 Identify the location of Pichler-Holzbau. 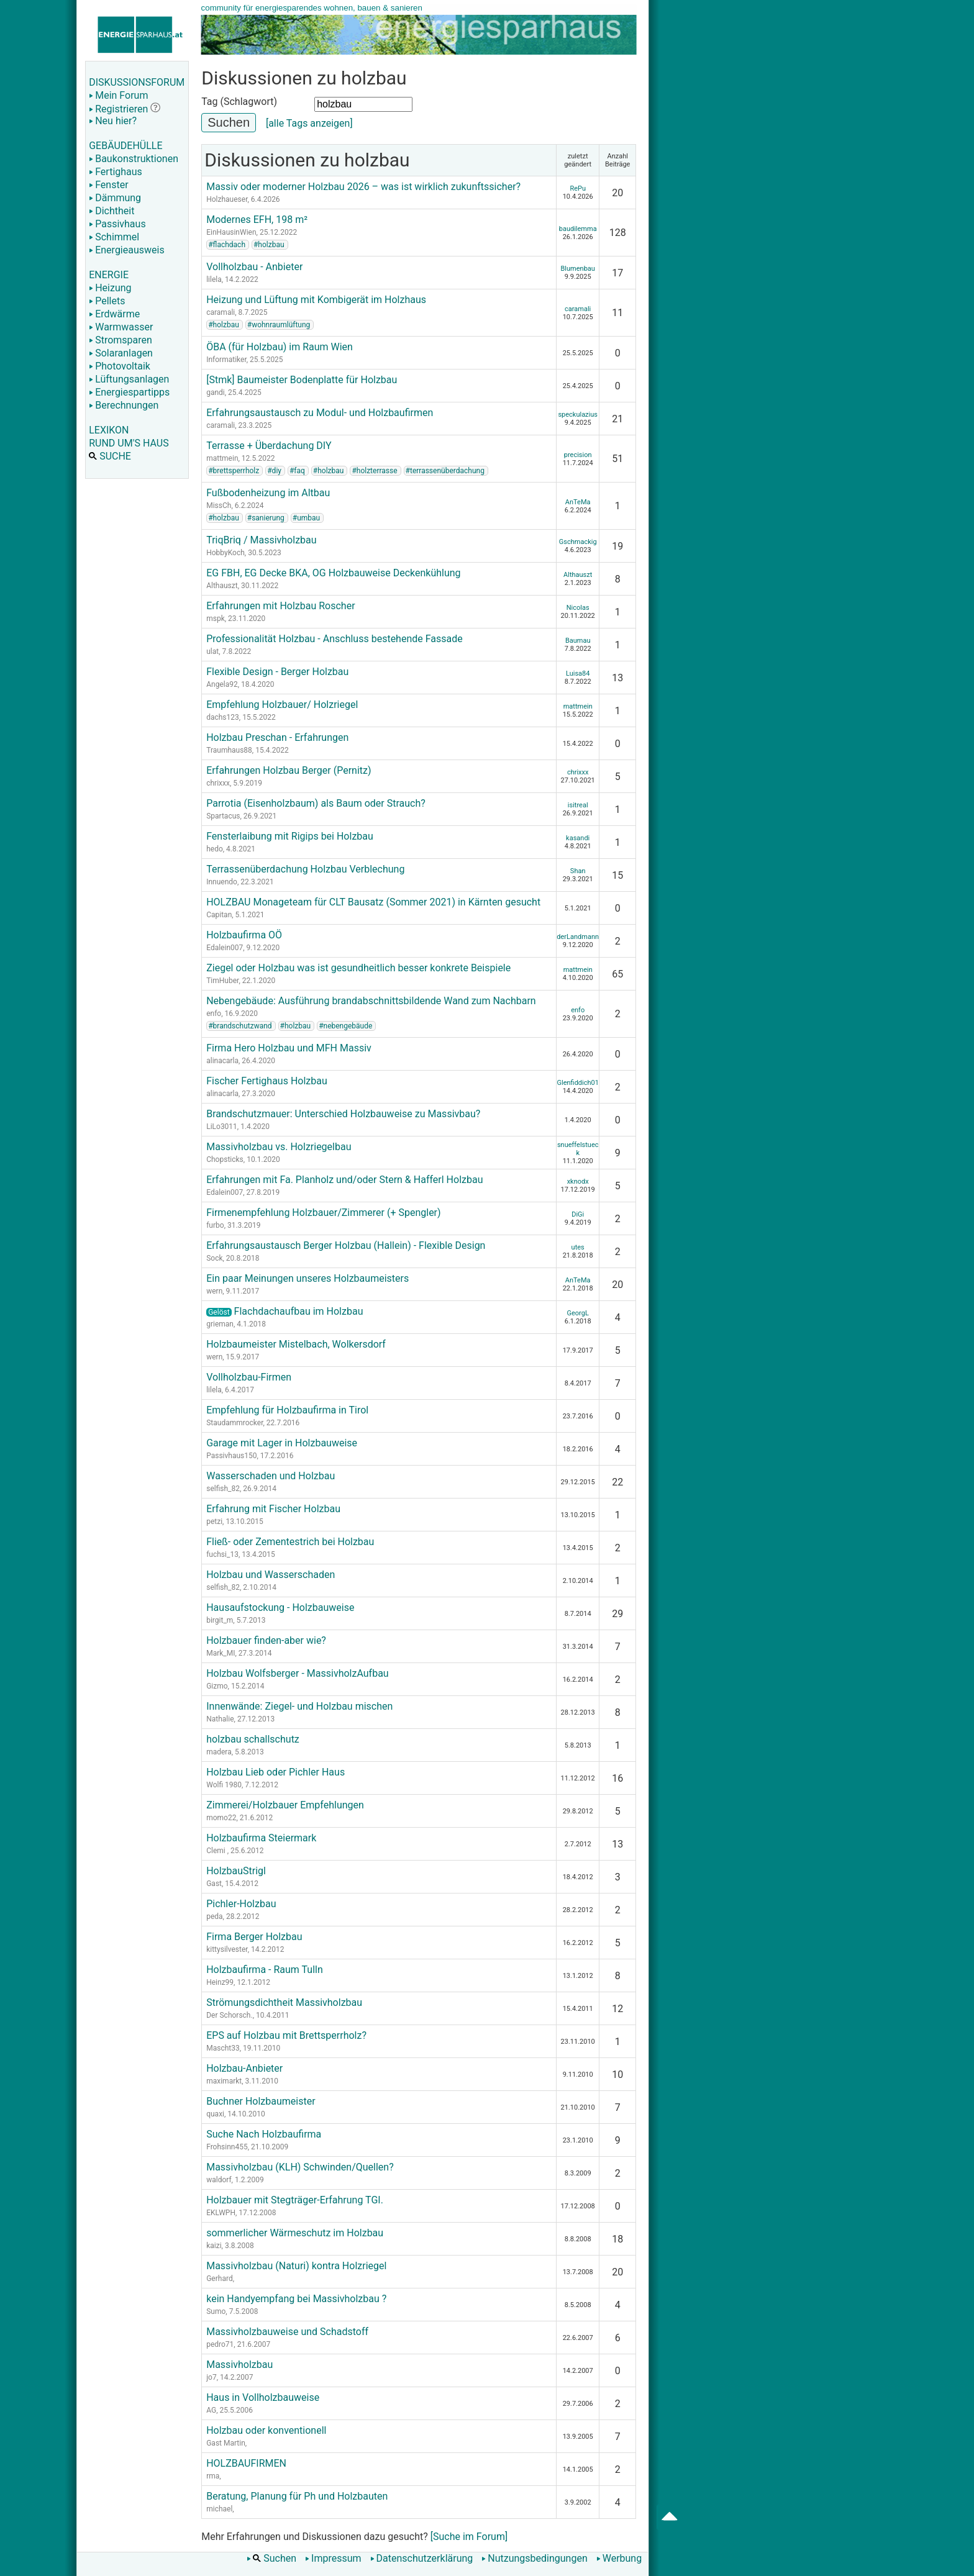
(241, 1904).